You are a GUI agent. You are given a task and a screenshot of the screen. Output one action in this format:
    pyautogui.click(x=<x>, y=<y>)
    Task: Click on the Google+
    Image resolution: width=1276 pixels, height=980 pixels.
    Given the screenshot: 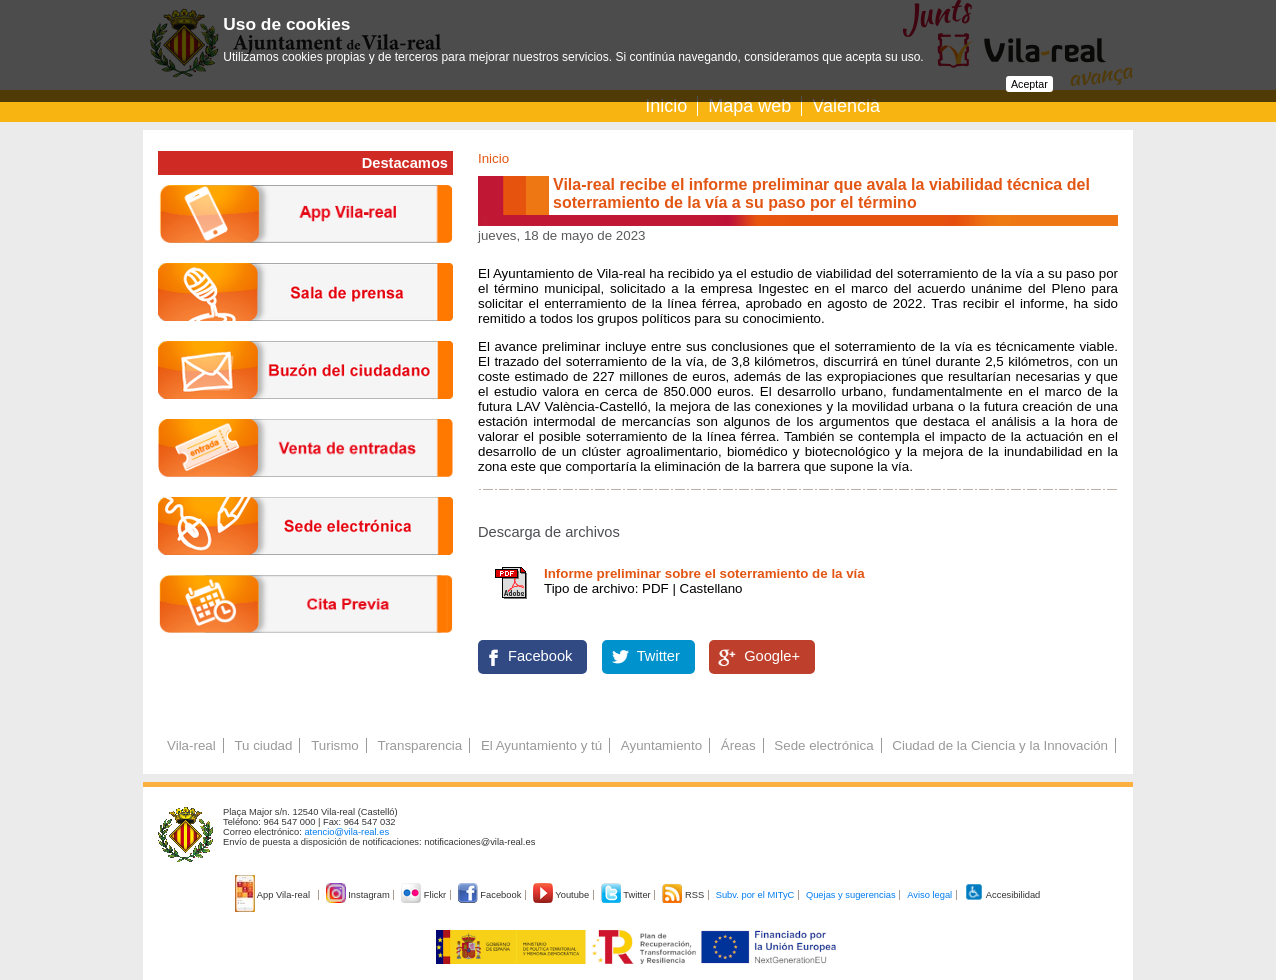 What is the action you would take?
    pyautogui.click(x=772, y=656)
    